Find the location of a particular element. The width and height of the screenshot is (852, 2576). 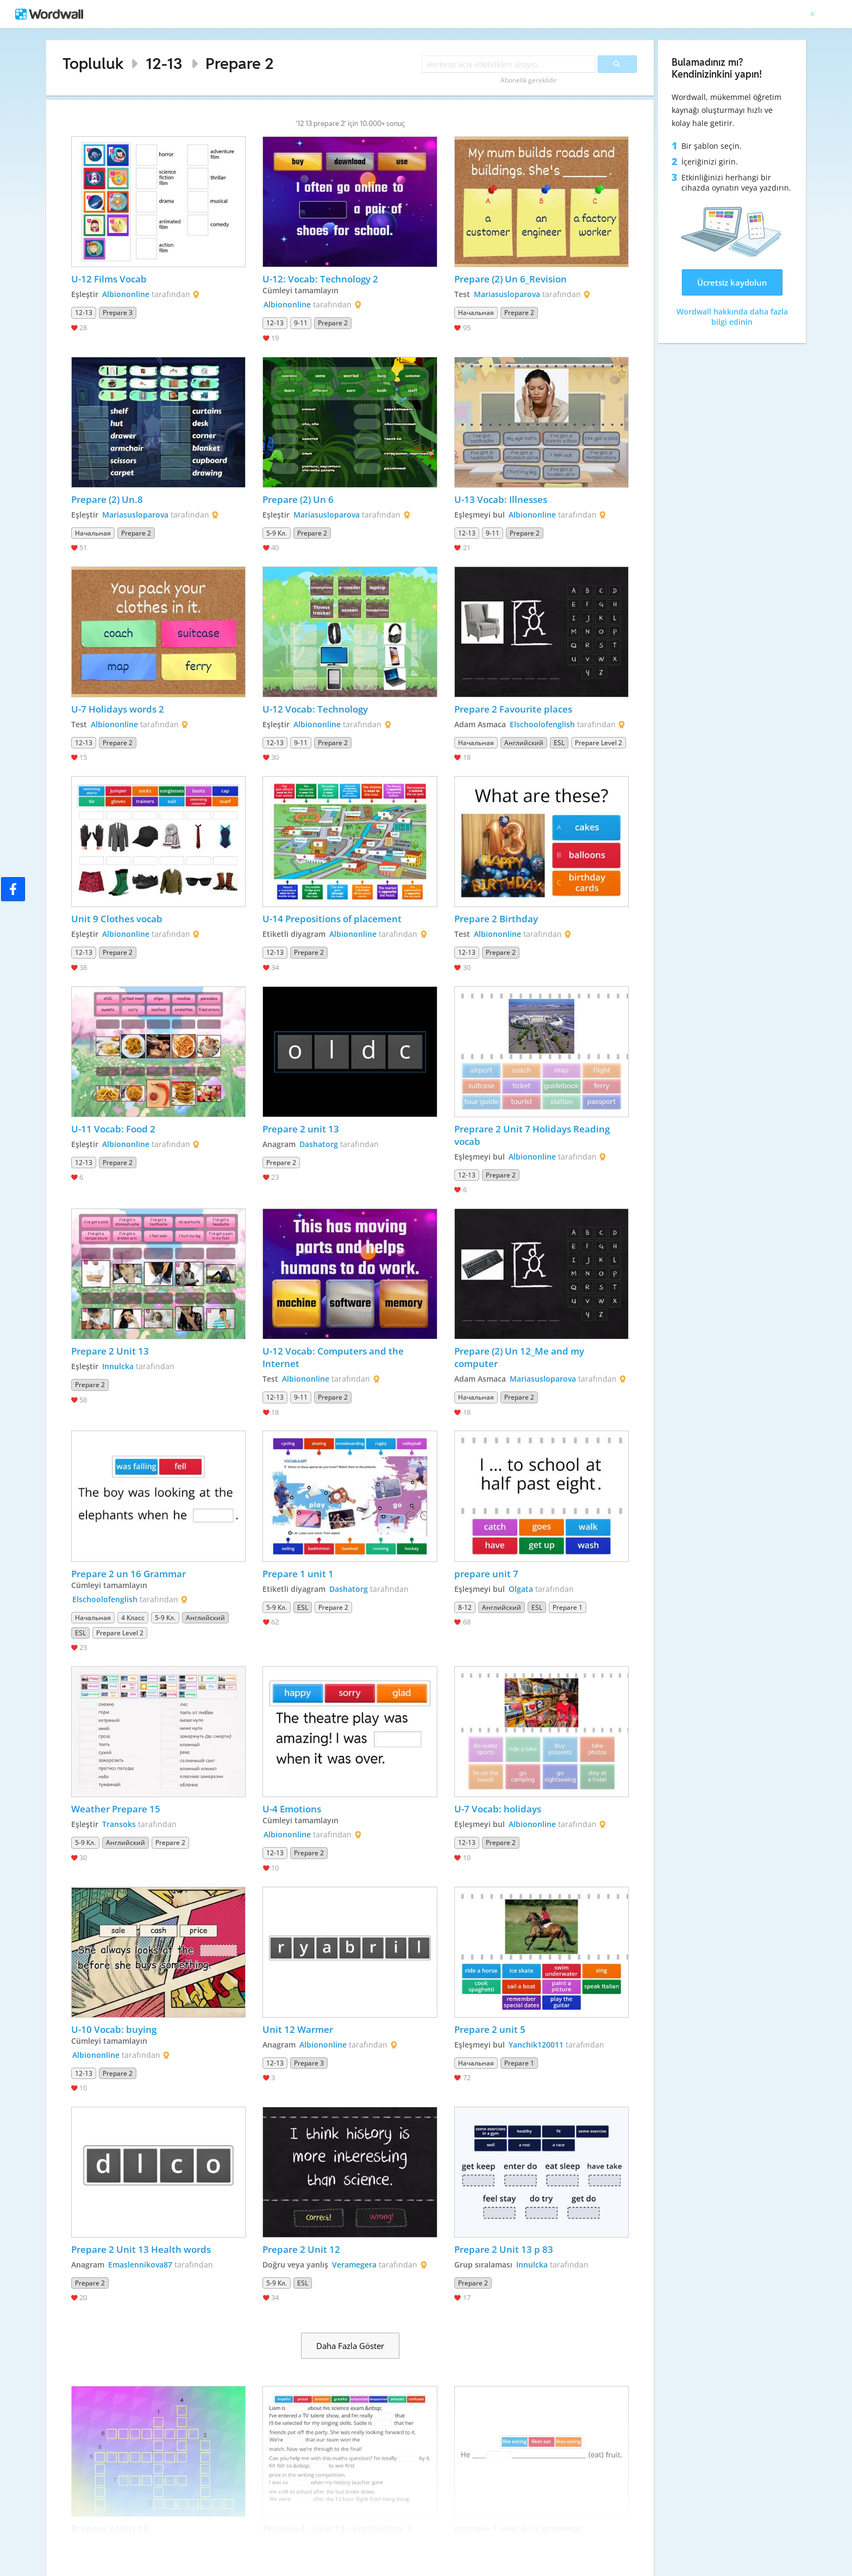

Ücretsiz kaydolun is located at coordinates (732, 282).